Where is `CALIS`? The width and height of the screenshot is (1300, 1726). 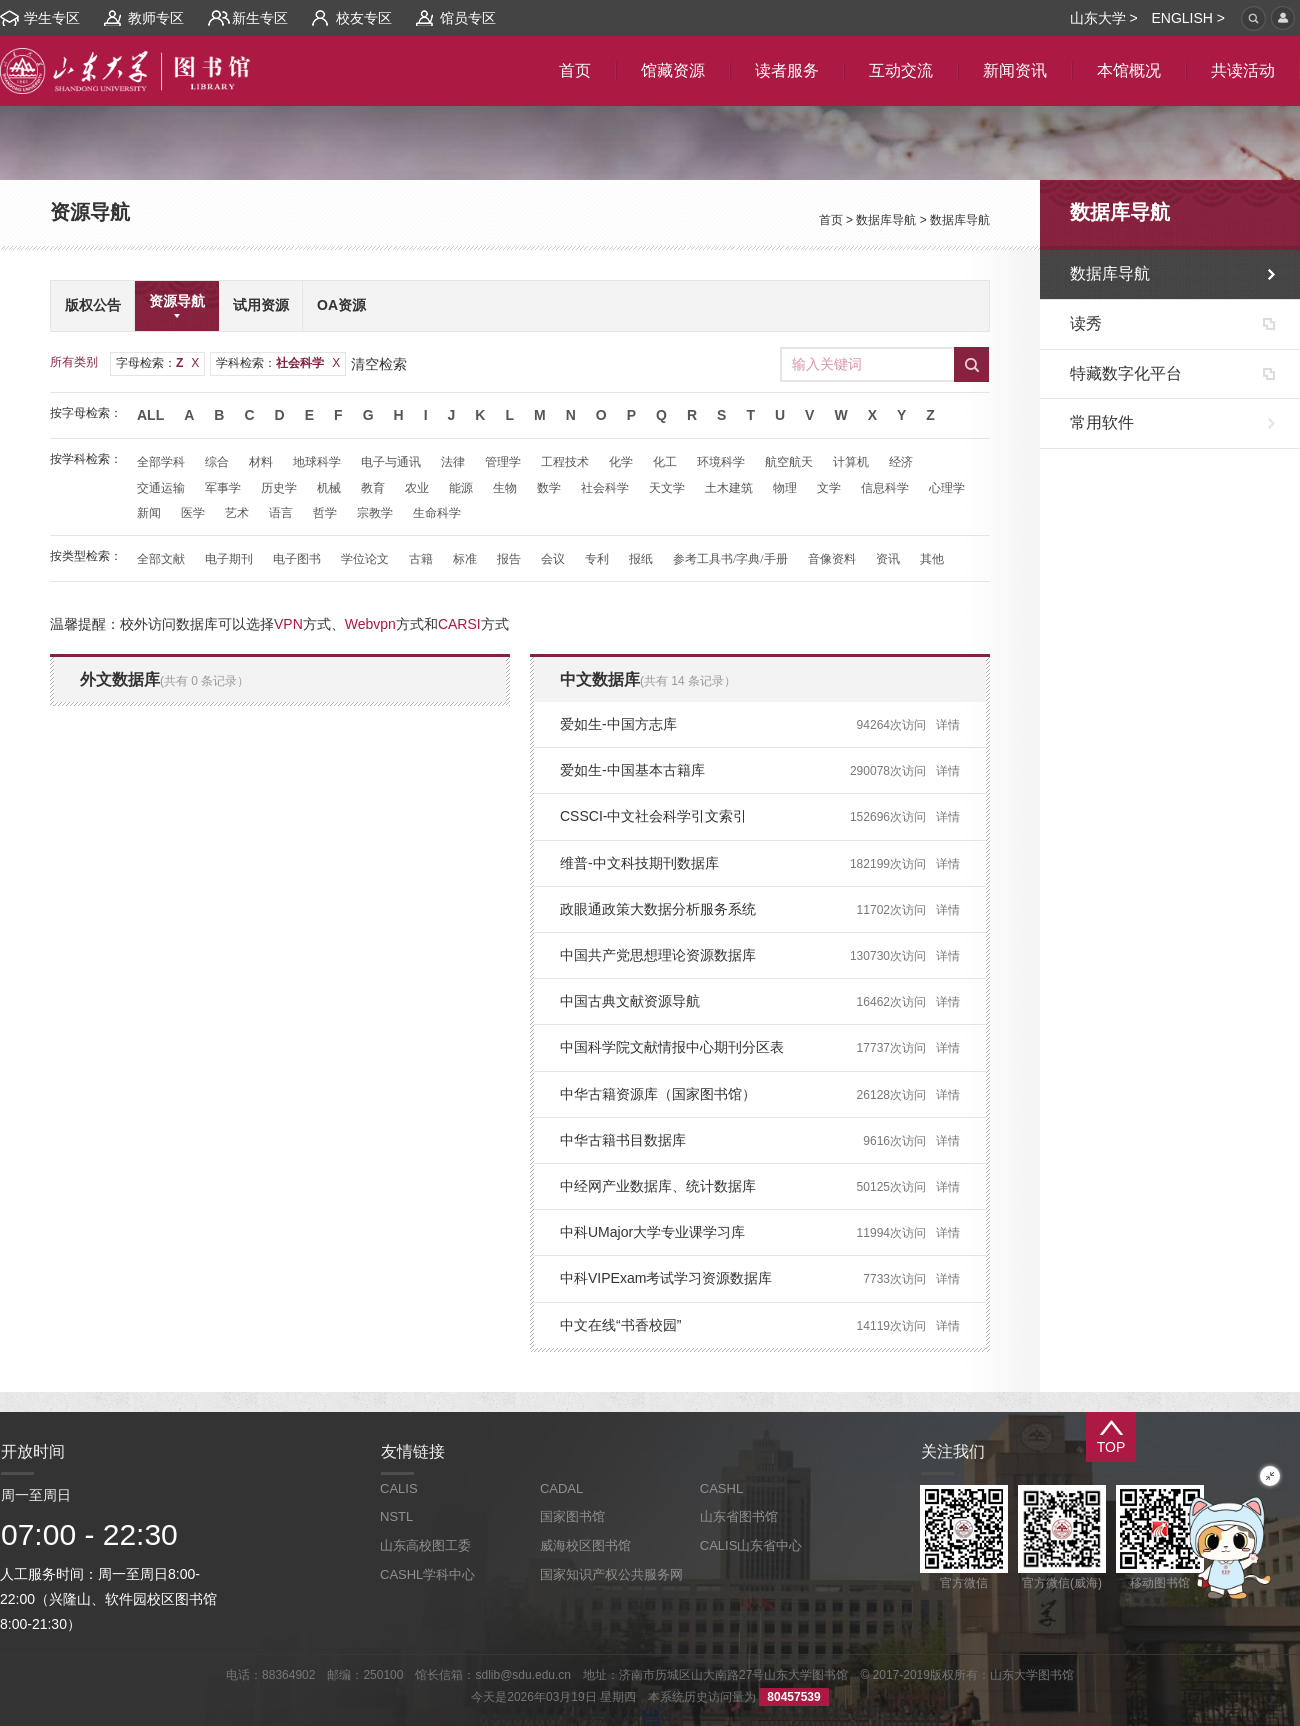
CALIS is located at coordinates (399, 1488).